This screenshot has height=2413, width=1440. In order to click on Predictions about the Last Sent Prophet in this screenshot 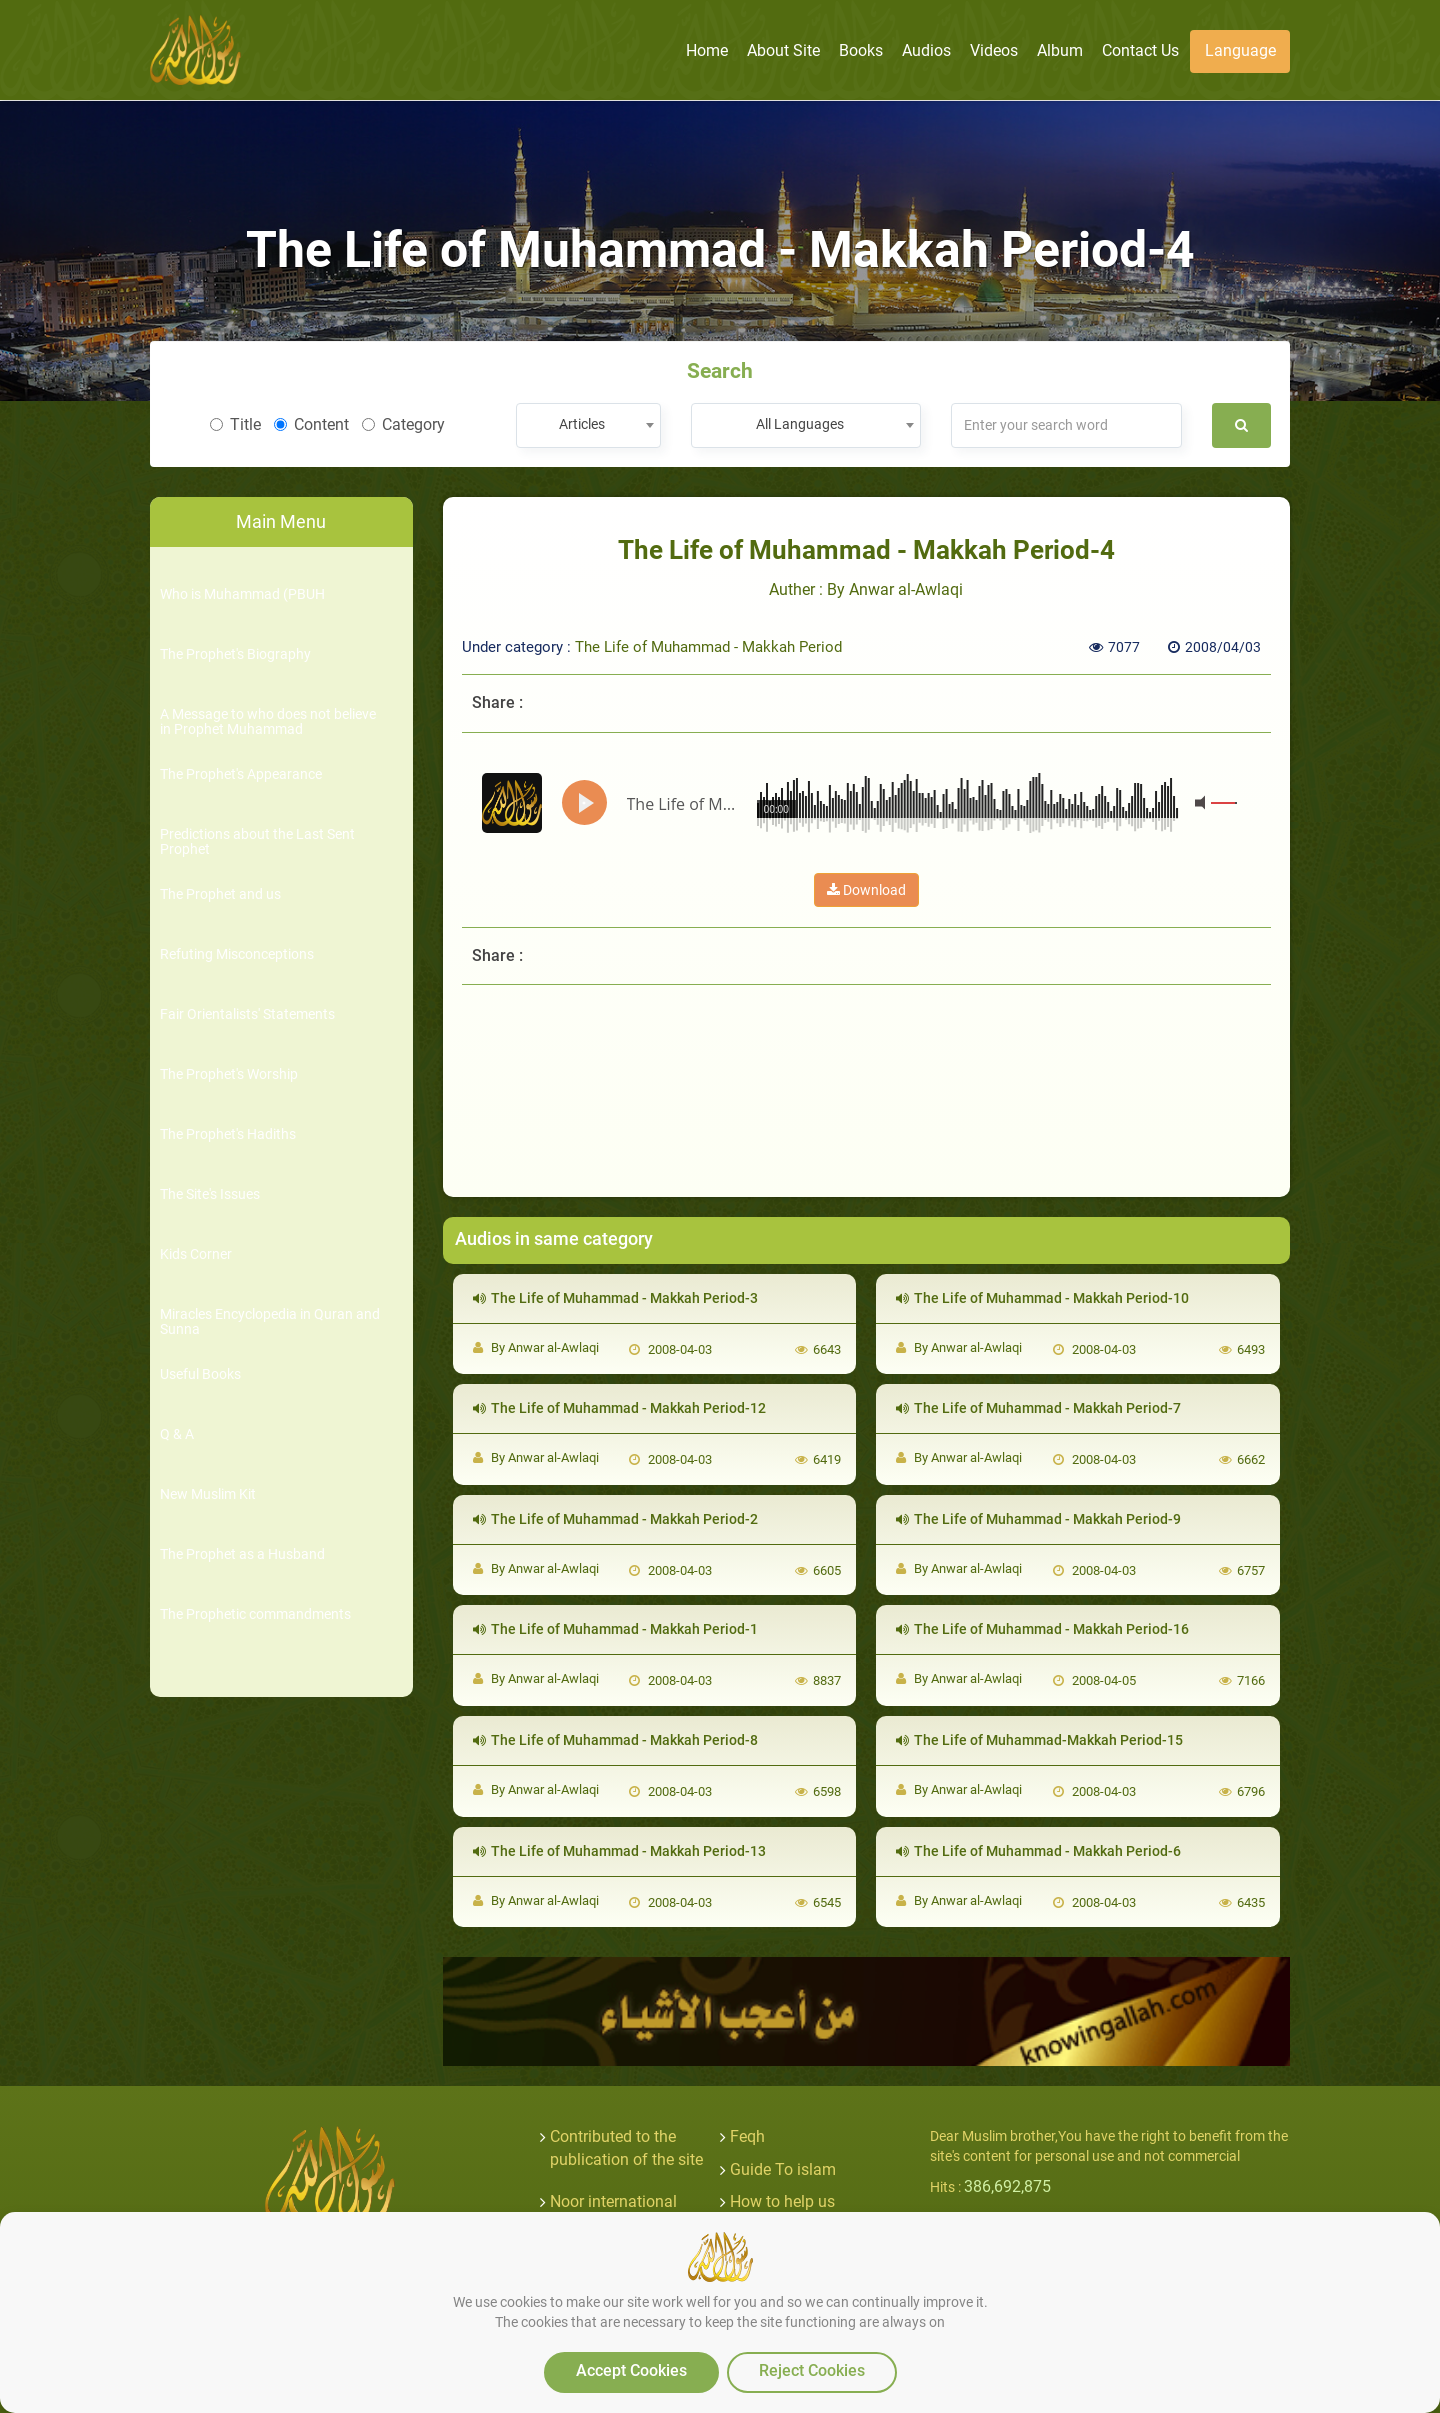, I will do `click(257, 842)`.